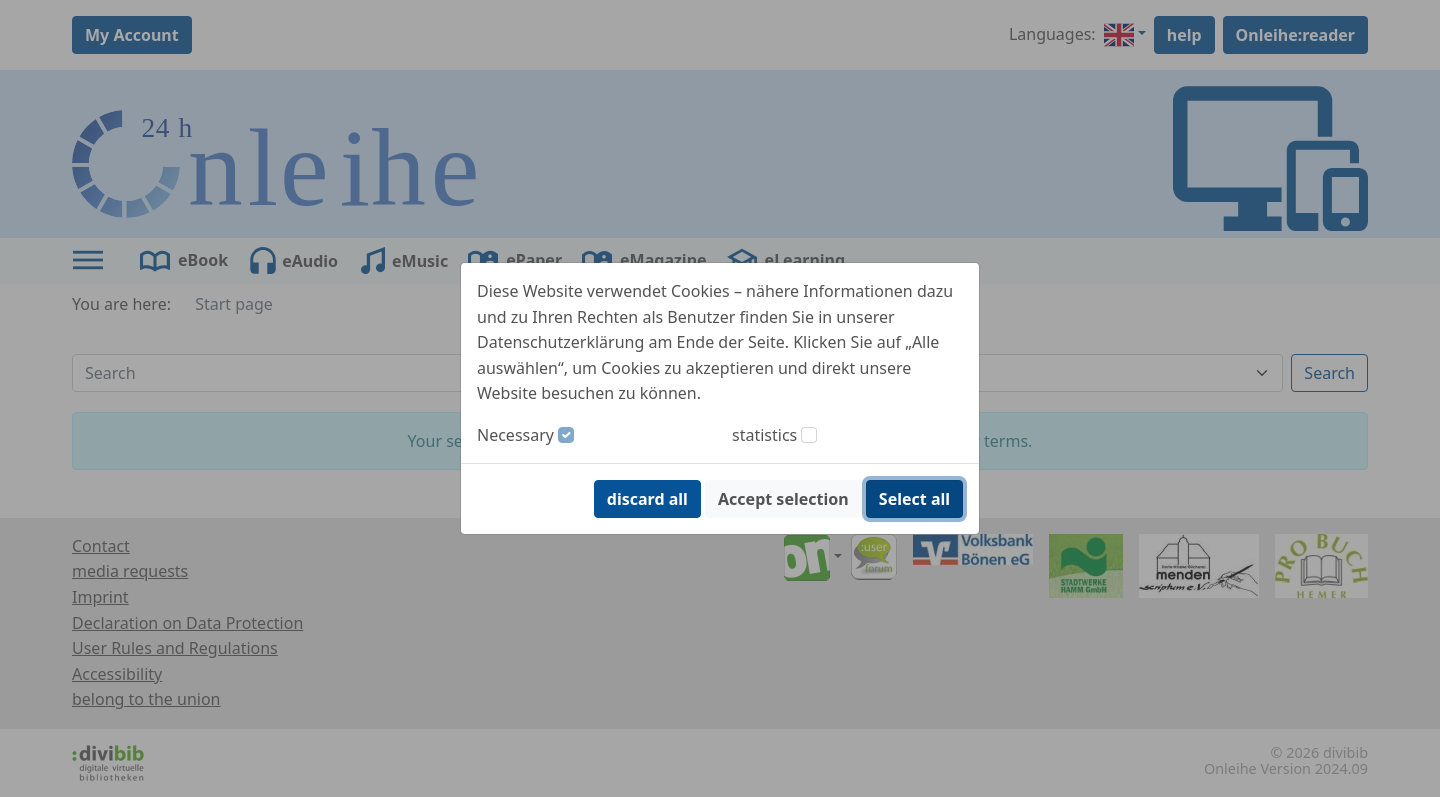 Image resolution: width=1440 pixels, height=797 pixels. Describe the element at coordinates (783, 499) in the screenshot. I see `Accept selection` at that location.